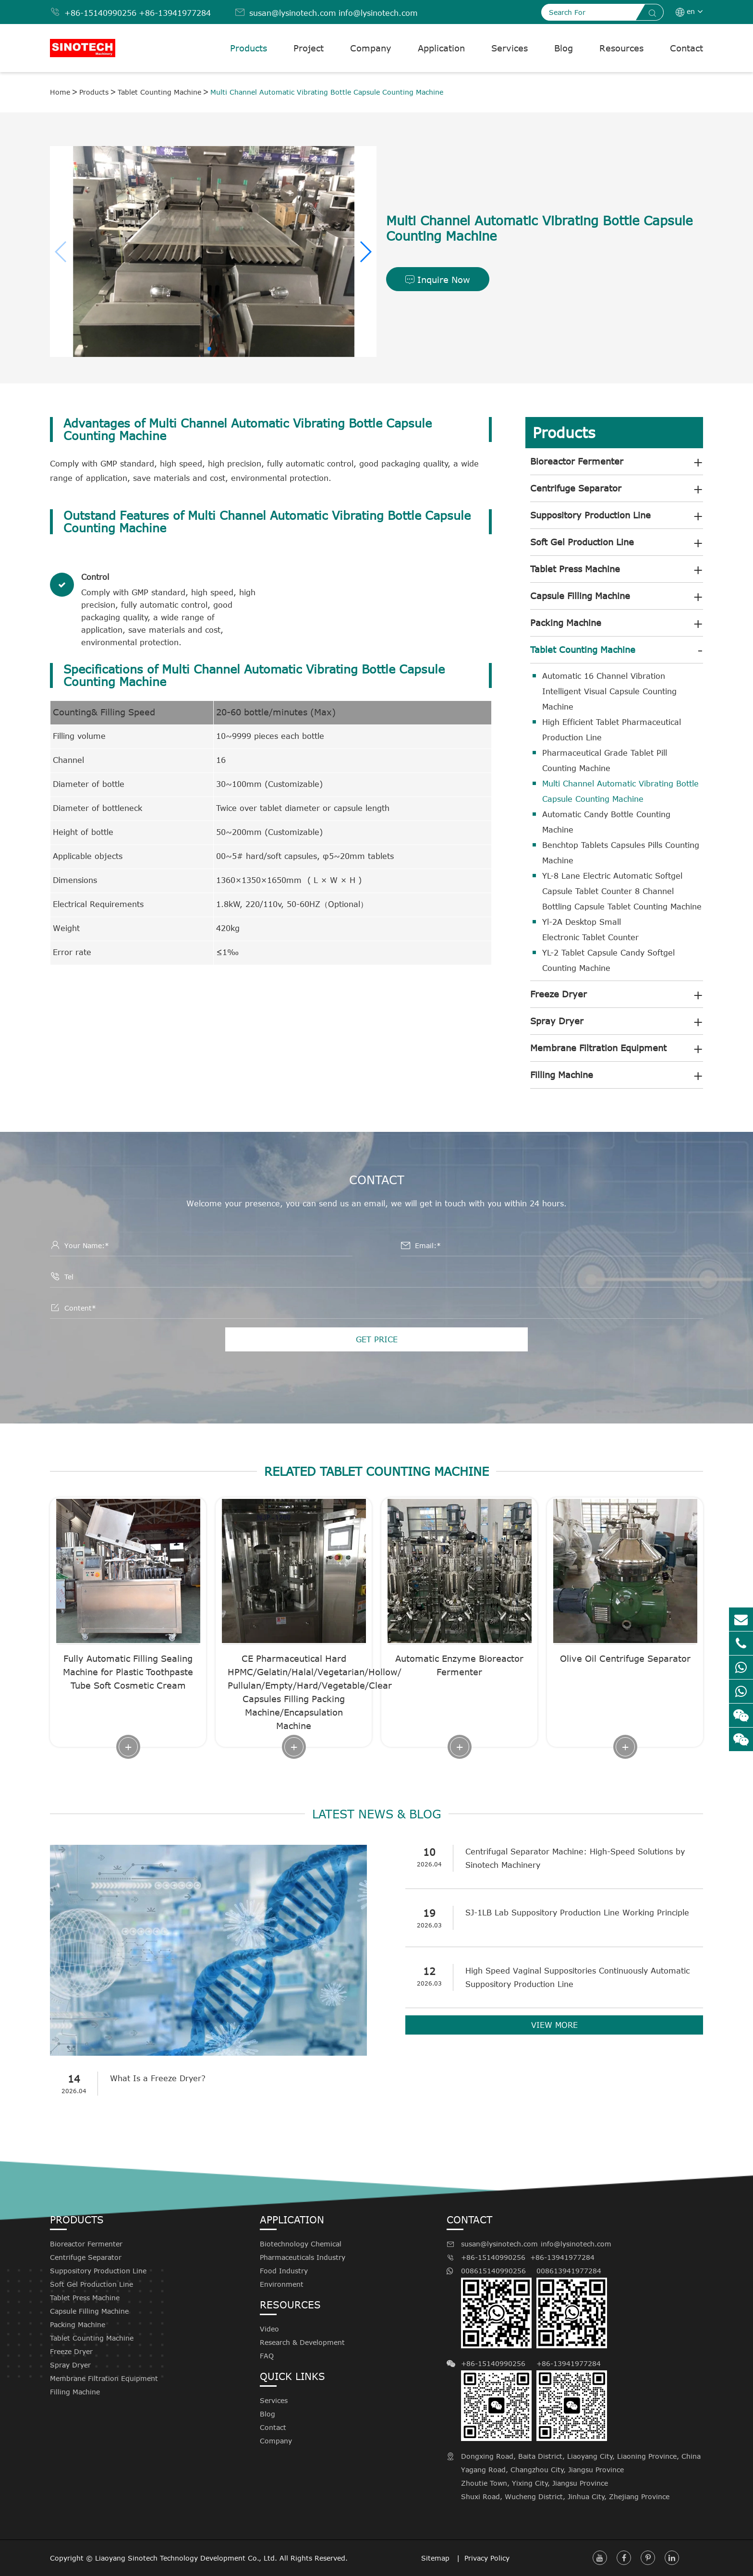 This screenshot has width=753, height=2576. Describe the element at coordinates (377, 1339) in the screenshot. I see `GET PRICE` at that location.